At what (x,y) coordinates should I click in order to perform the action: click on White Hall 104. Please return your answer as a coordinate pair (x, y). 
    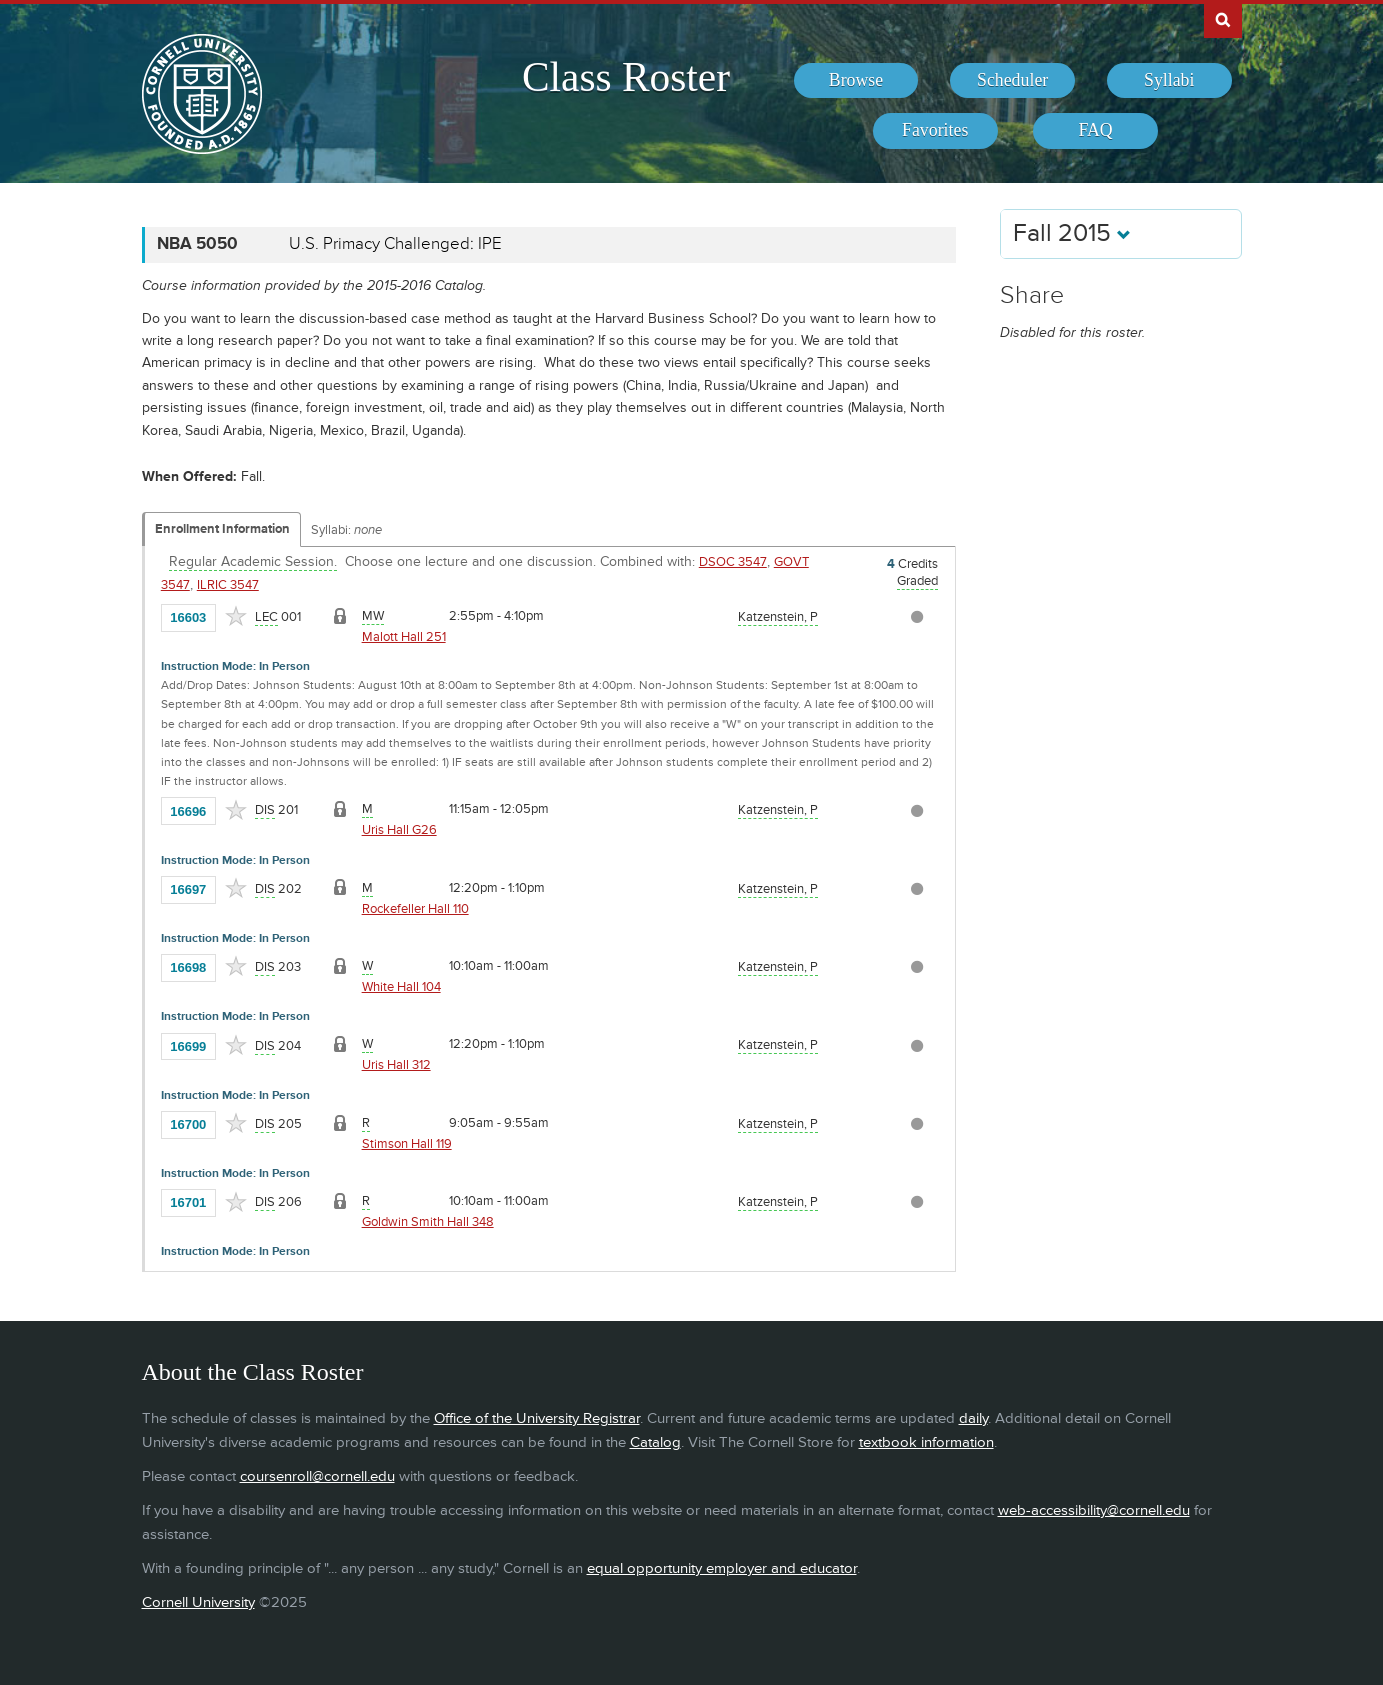
    Looking at the image, I should click on (401, 987).